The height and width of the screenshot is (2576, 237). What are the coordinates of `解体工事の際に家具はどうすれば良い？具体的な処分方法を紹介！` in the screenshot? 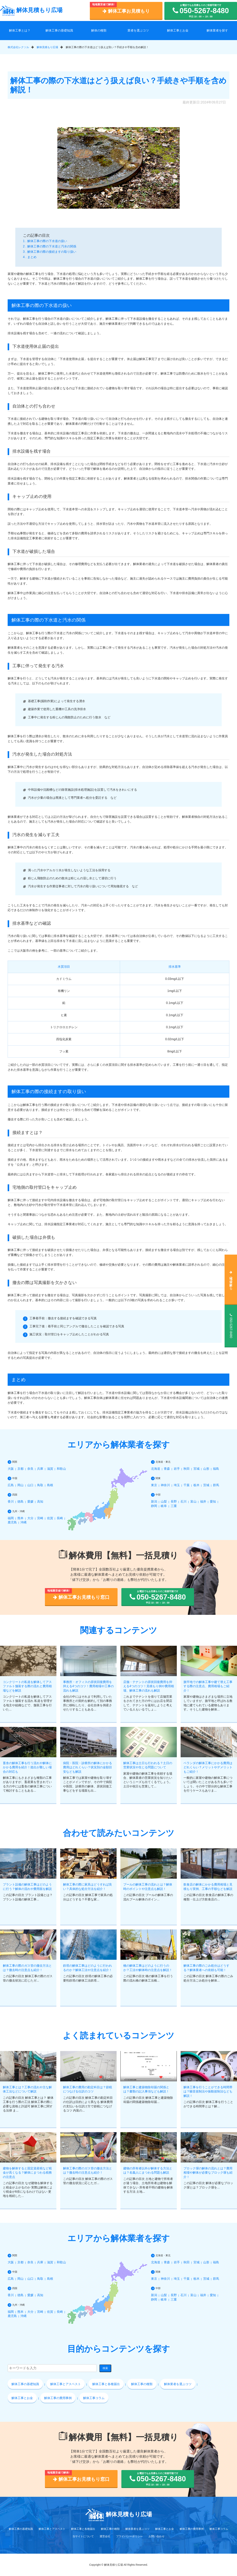 It's located at (87, 1886).